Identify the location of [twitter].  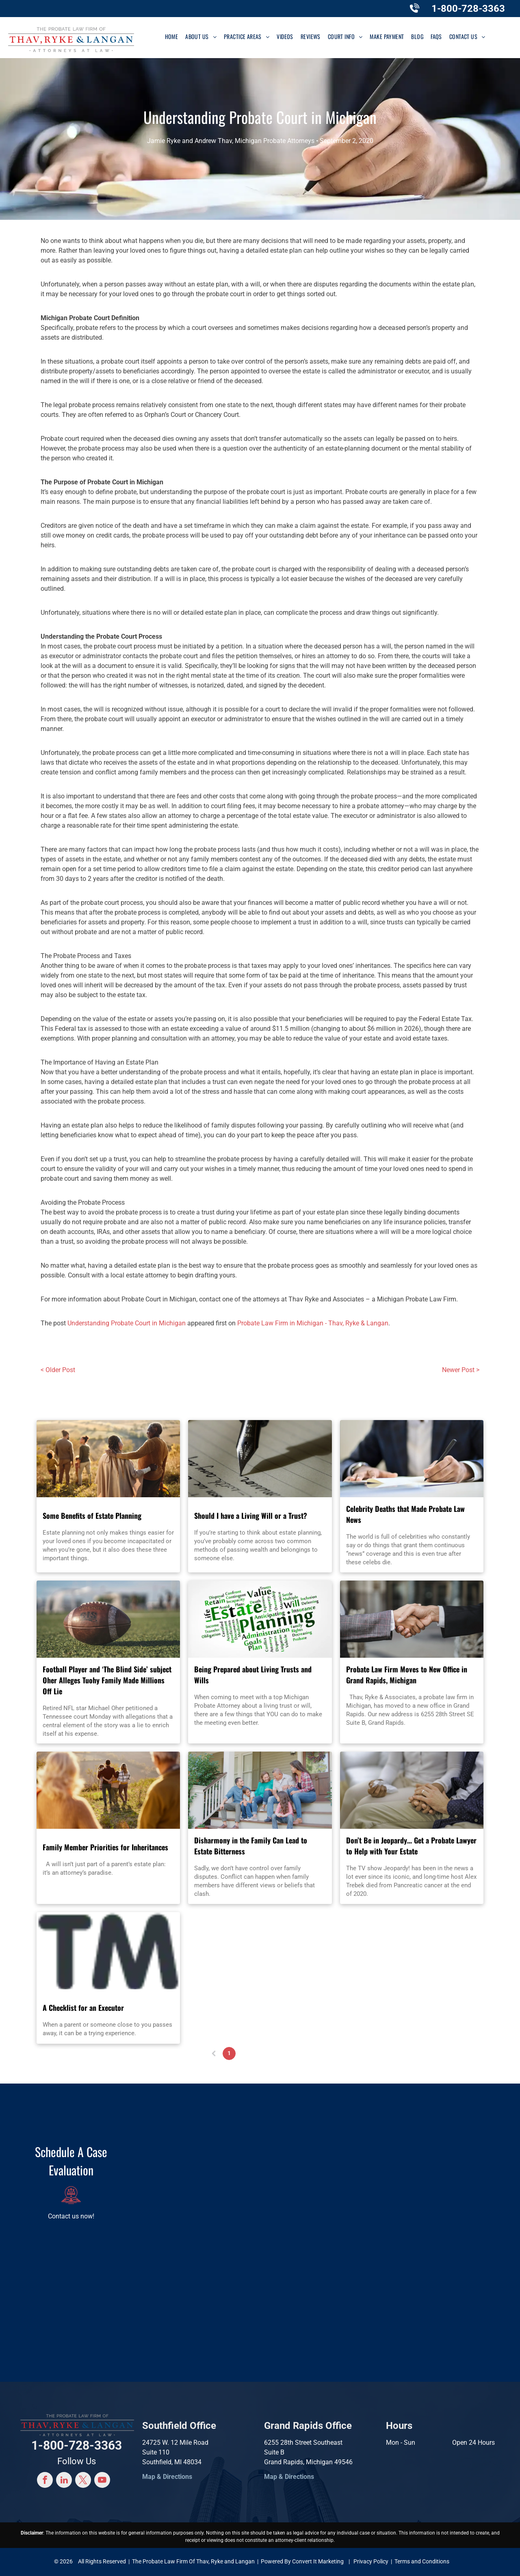
(83, 2481).